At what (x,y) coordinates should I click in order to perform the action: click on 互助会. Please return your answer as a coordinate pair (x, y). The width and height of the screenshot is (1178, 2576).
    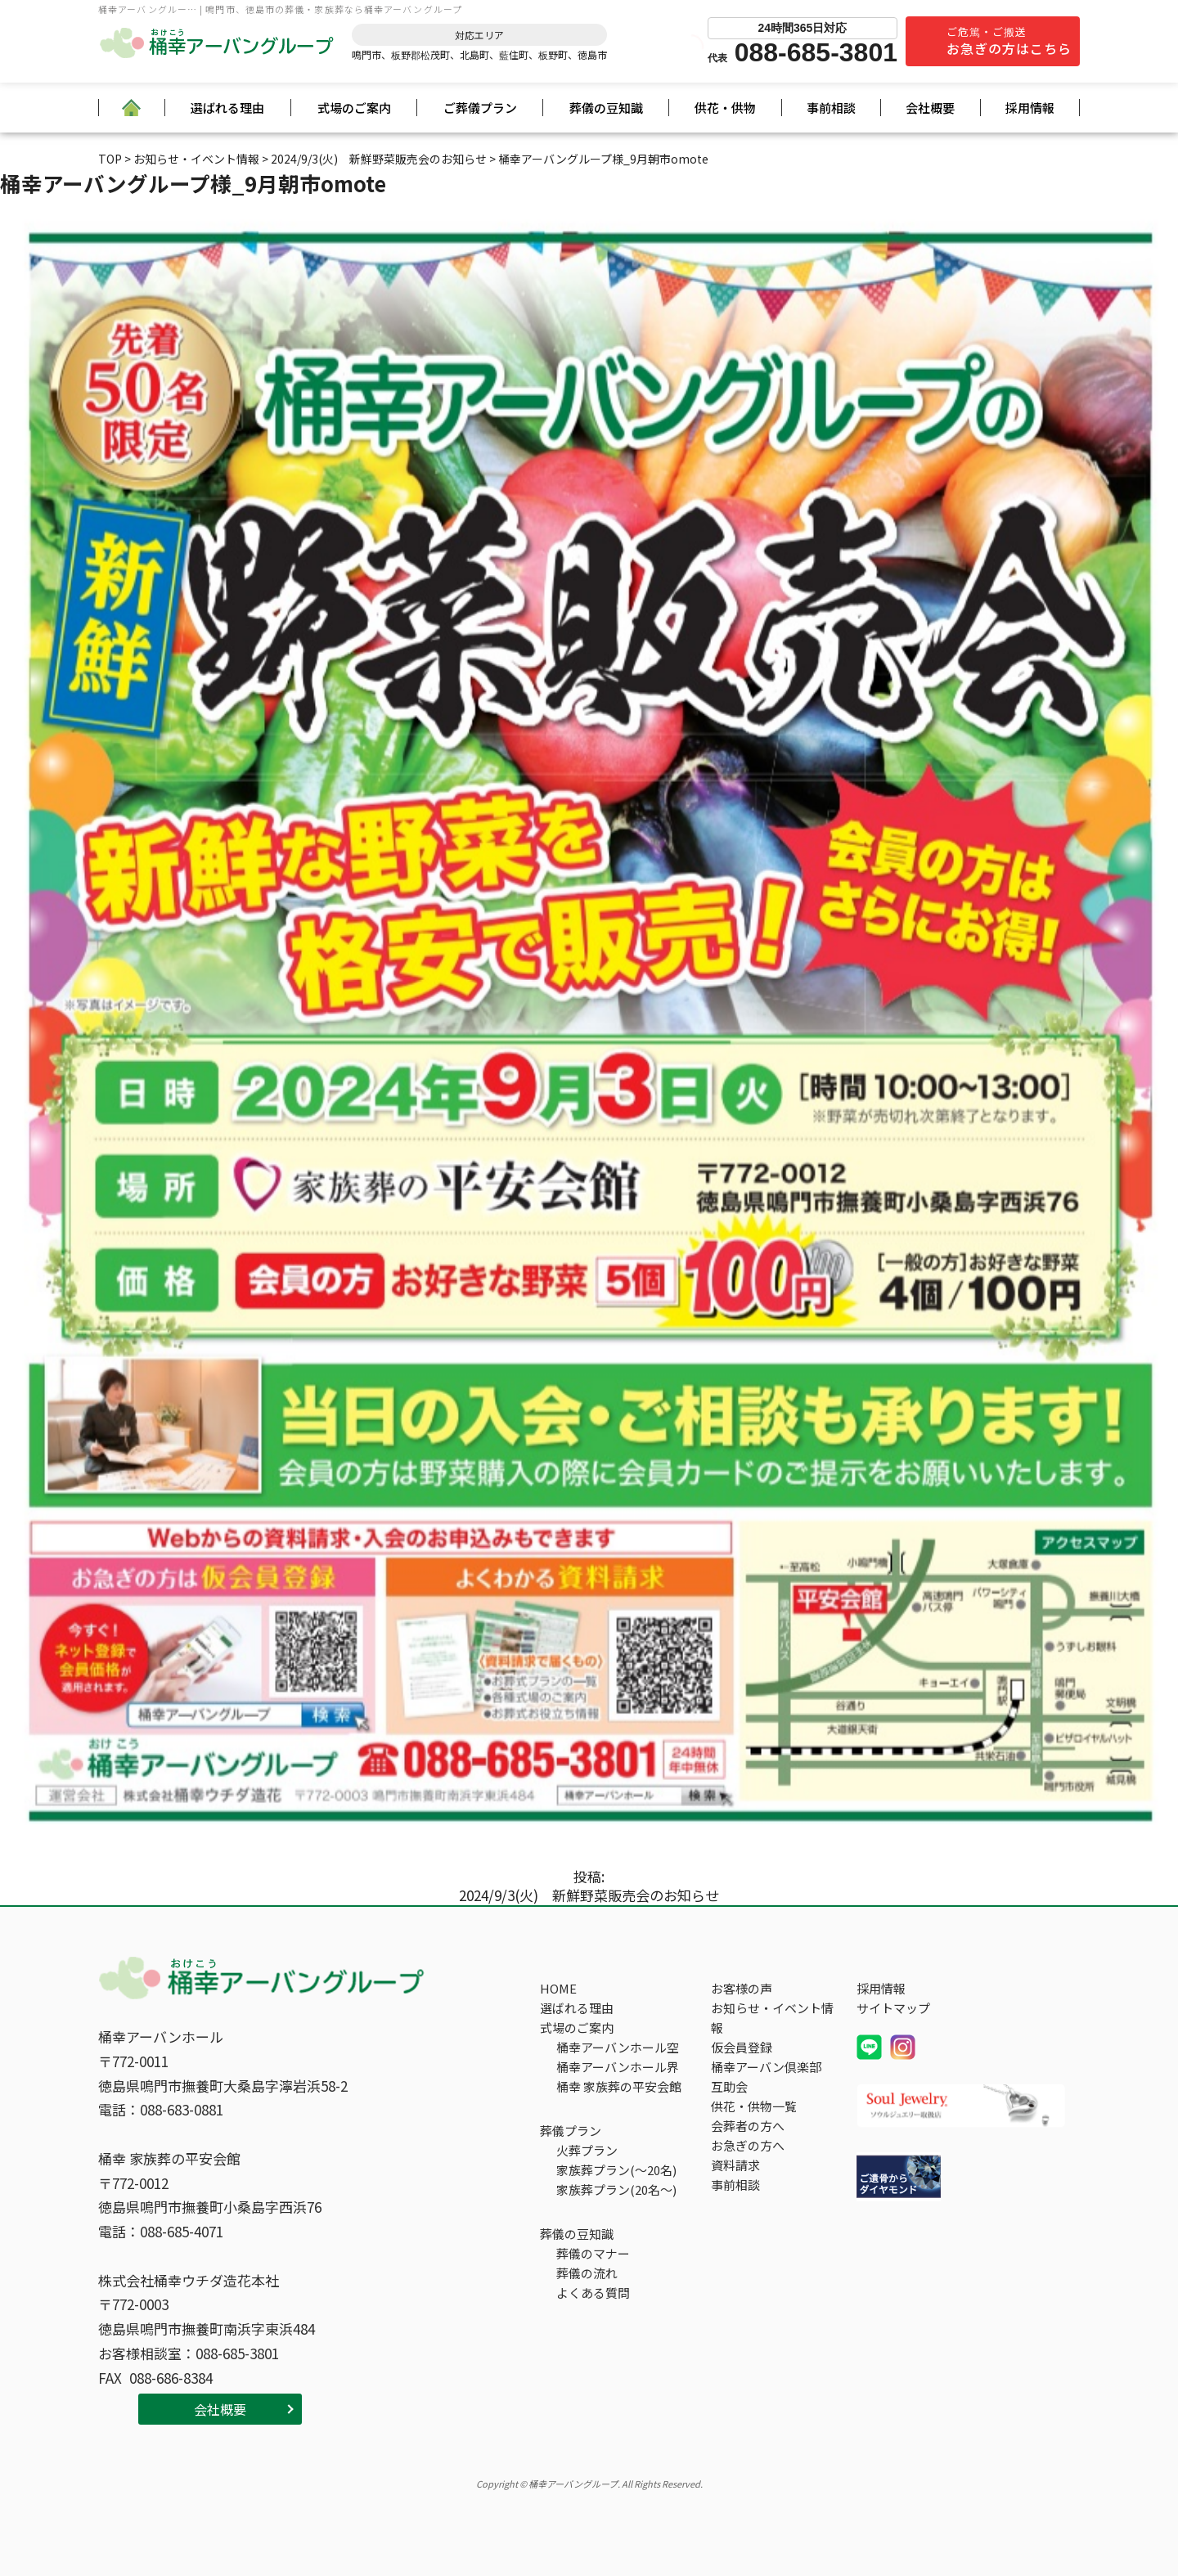
    Looking at the image, I should click on (729, 2086).